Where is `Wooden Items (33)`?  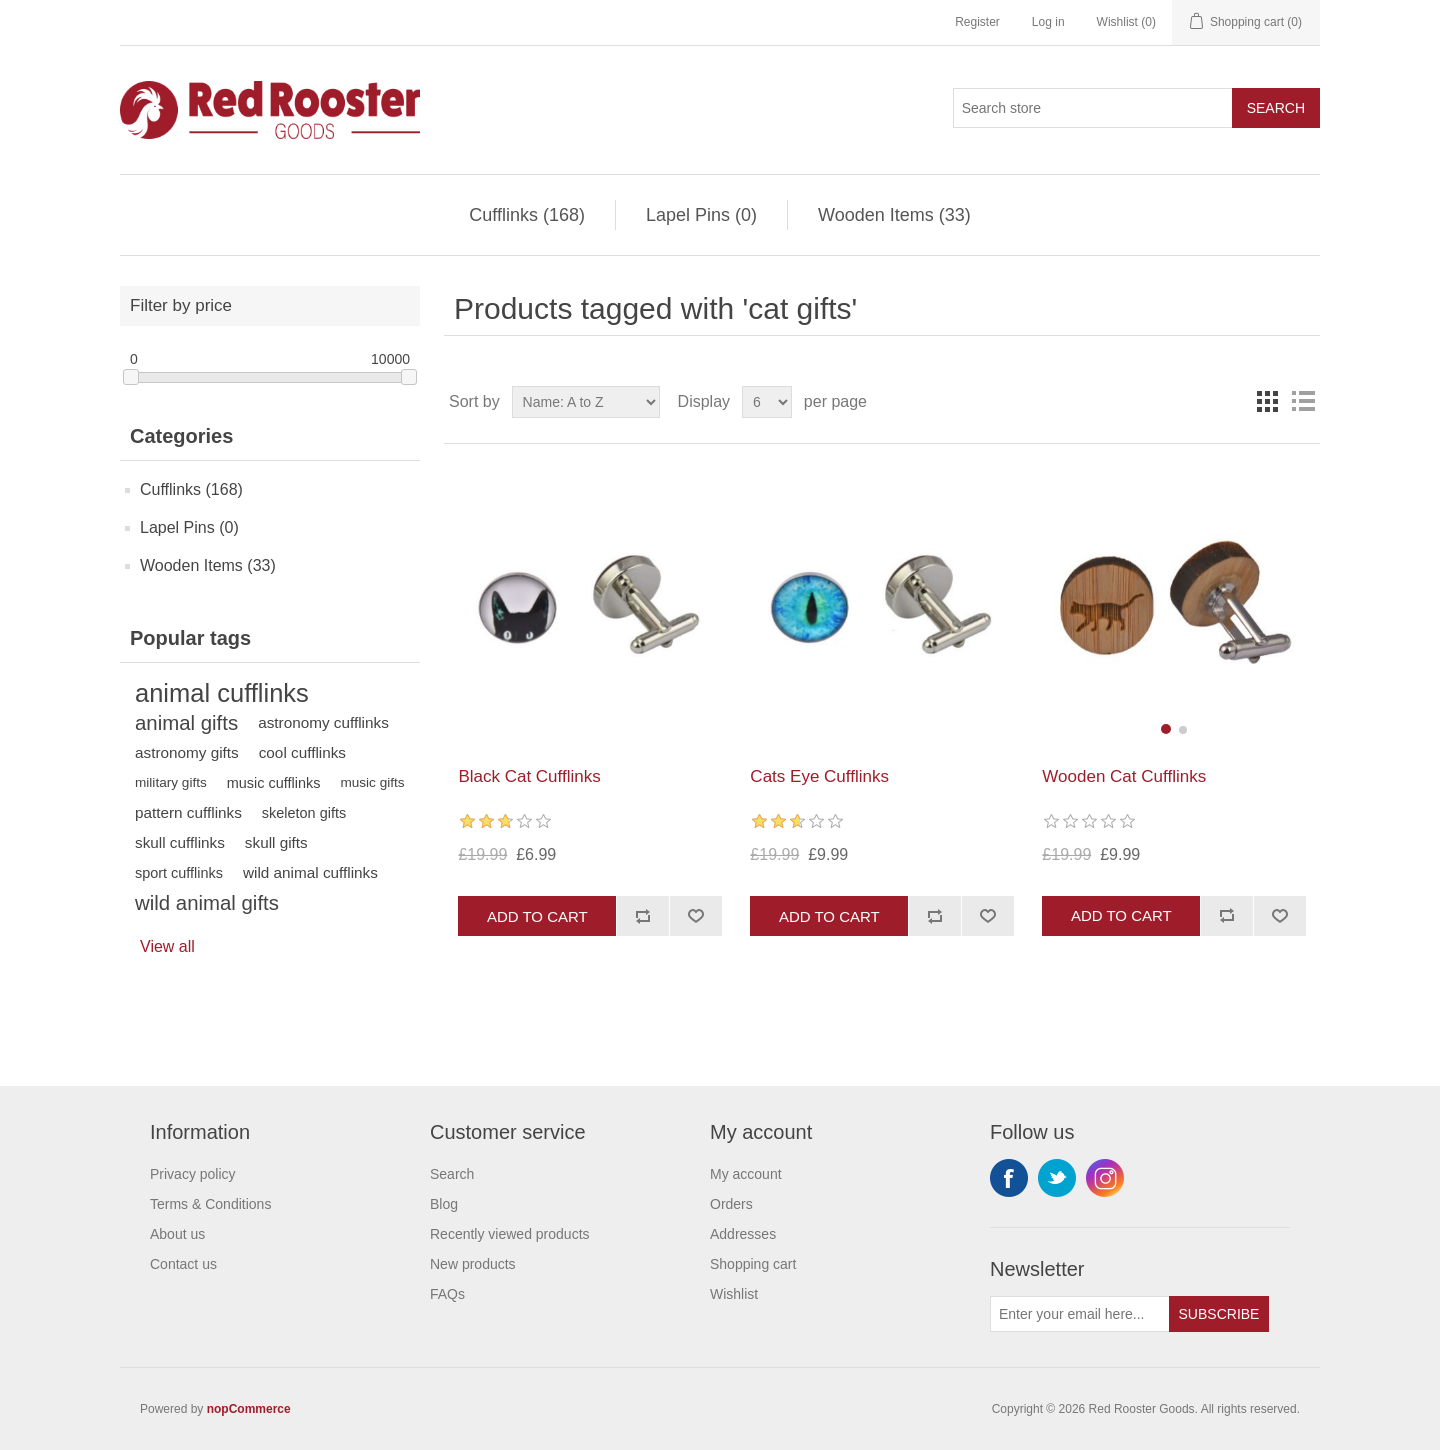 Wooden Items (33) is located at coordinates (894, 215).